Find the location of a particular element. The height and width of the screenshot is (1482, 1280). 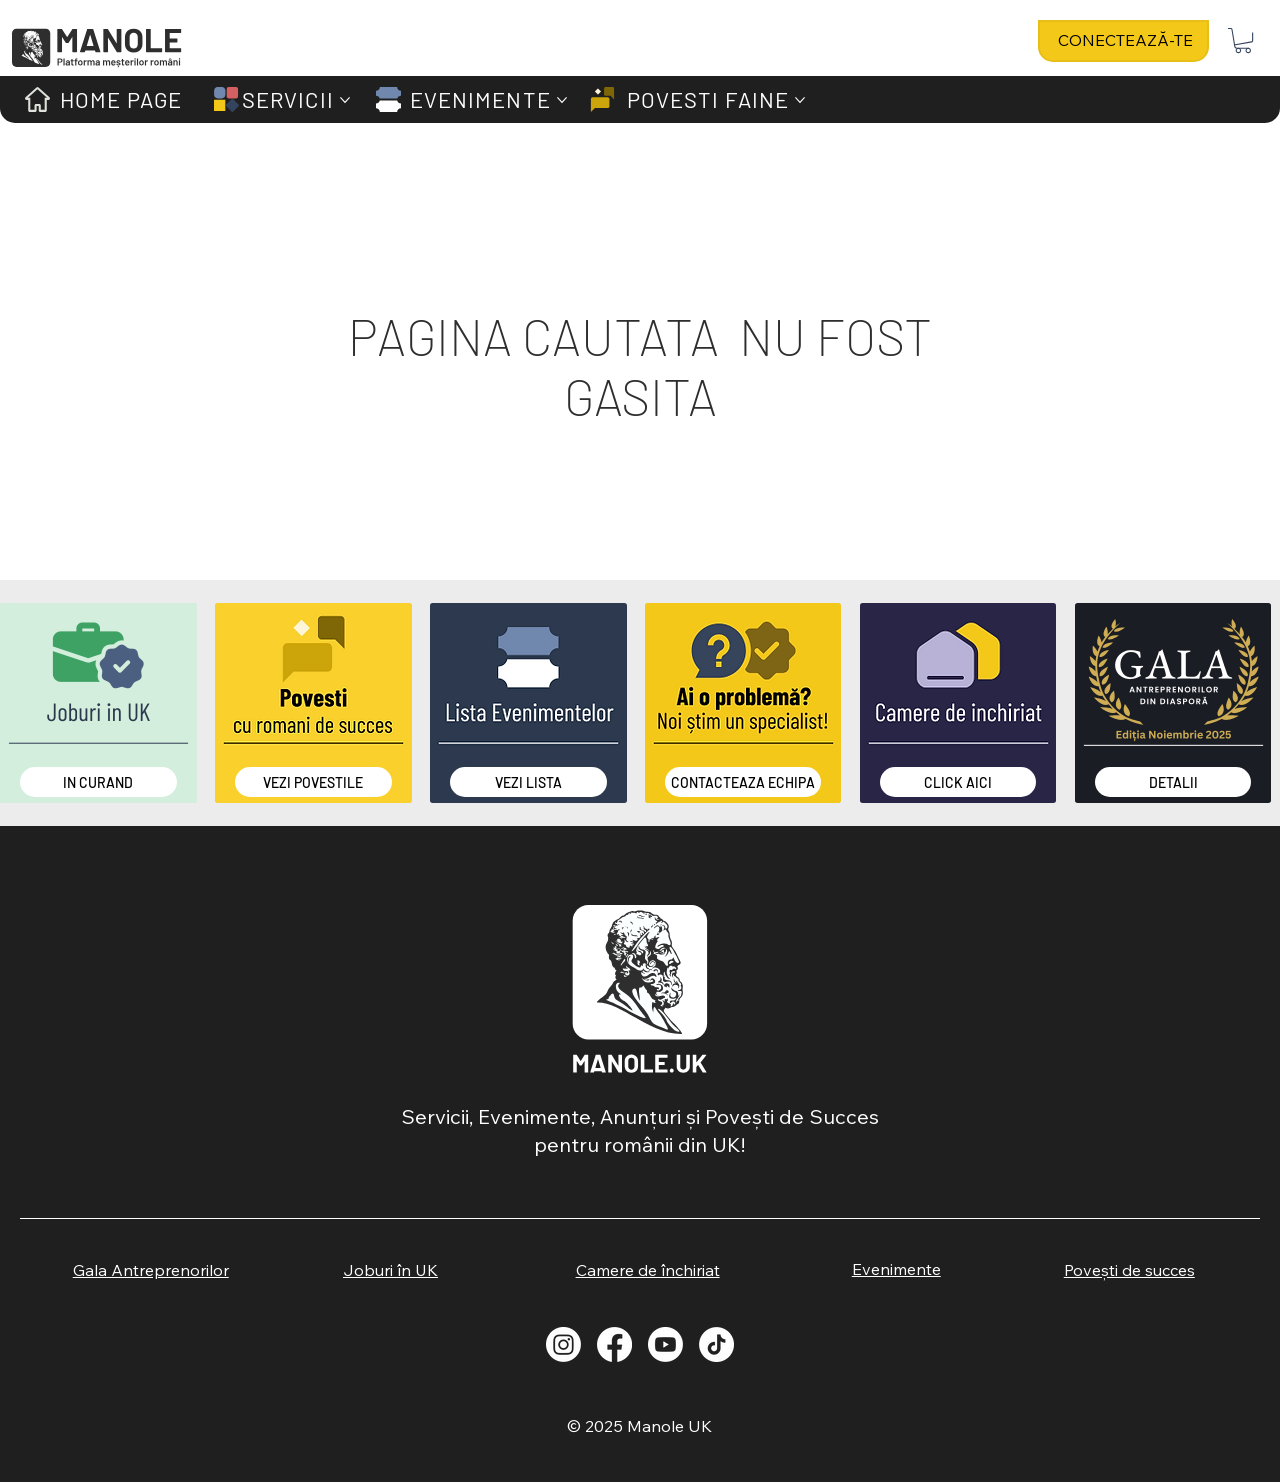

[Mai multe pagini de SERVICII] is located at coordinates (345, 100).